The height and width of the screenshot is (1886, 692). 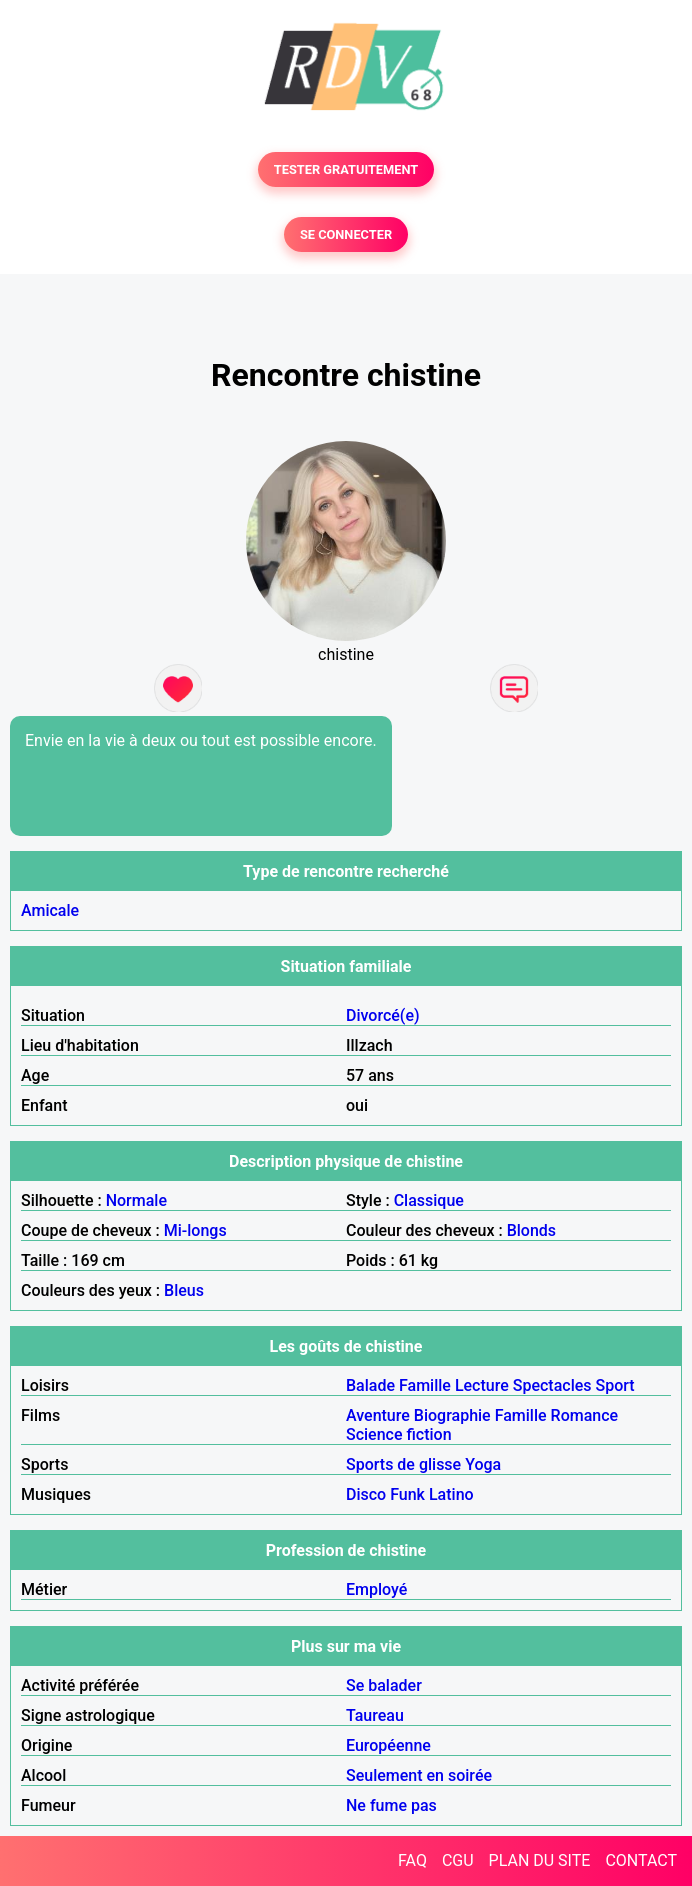 I want to click on Amicale, so click(x=50, y=910).